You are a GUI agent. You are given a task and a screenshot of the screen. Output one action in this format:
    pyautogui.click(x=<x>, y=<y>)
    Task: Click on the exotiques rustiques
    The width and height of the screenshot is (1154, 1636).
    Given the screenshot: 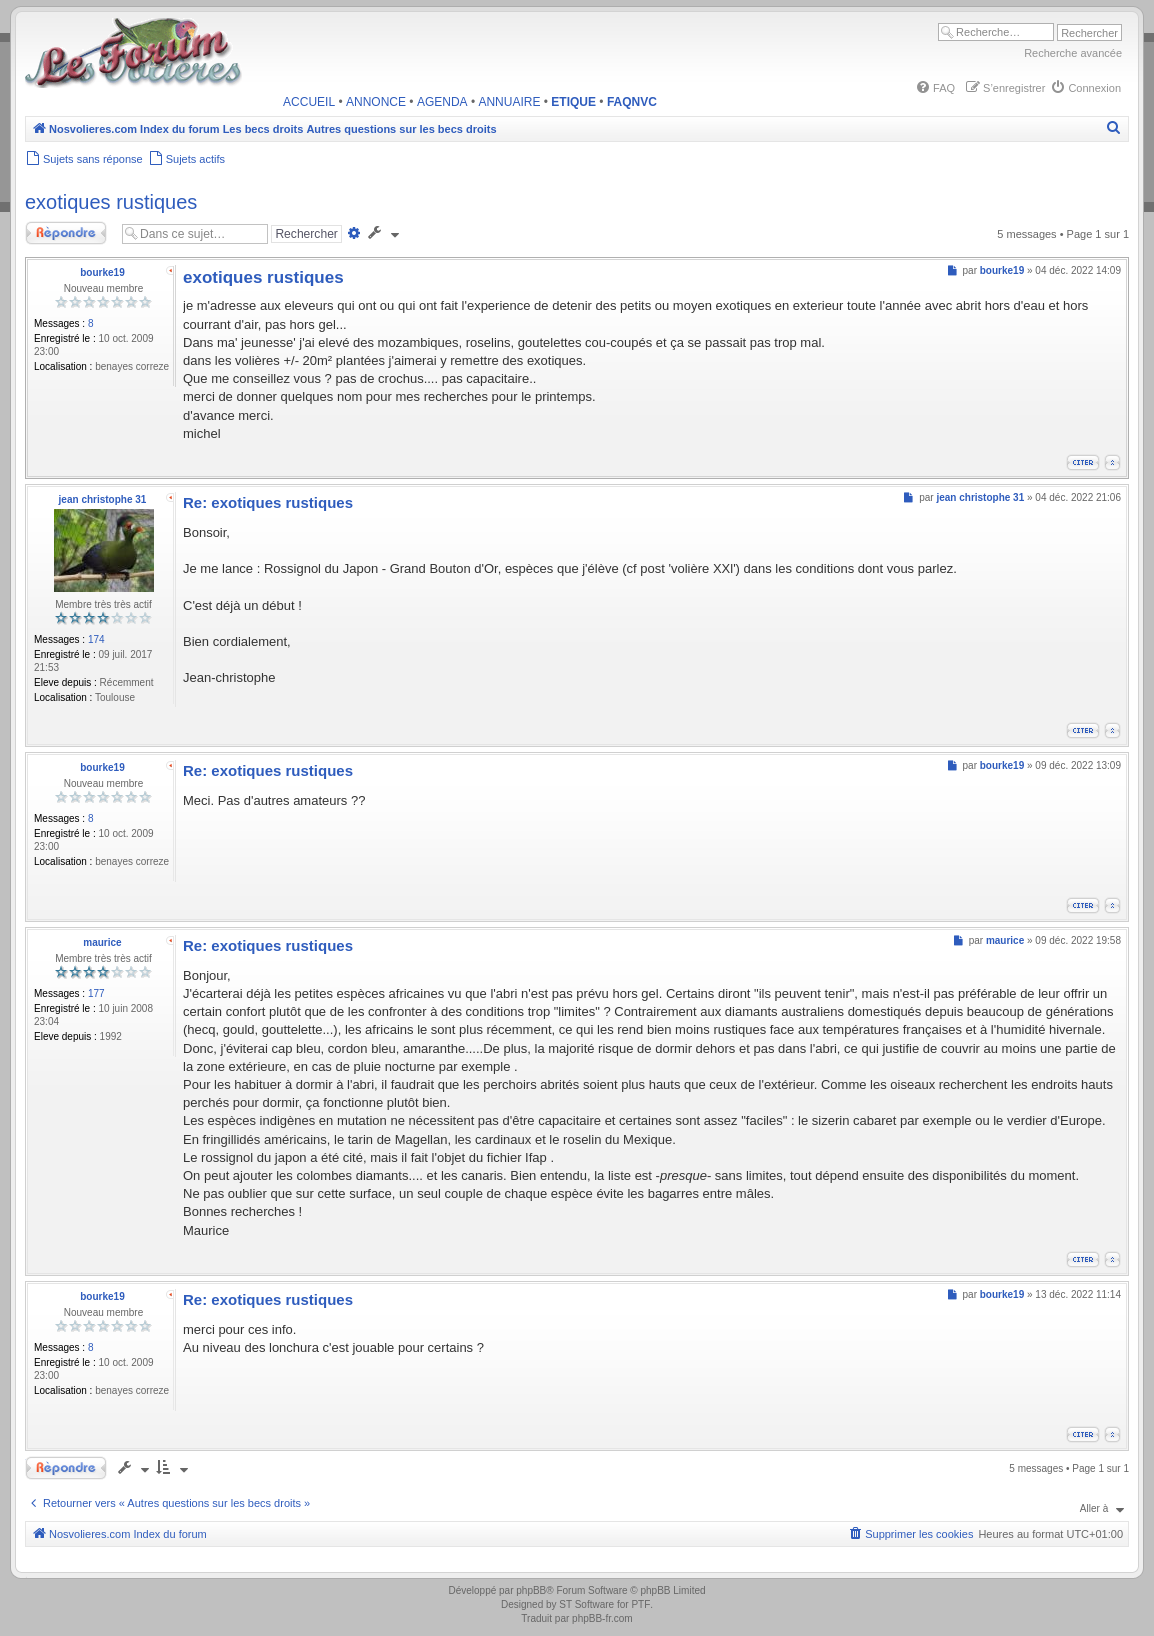 What is the action you would take?
    pyautogui.click(x=111, y=202)
    